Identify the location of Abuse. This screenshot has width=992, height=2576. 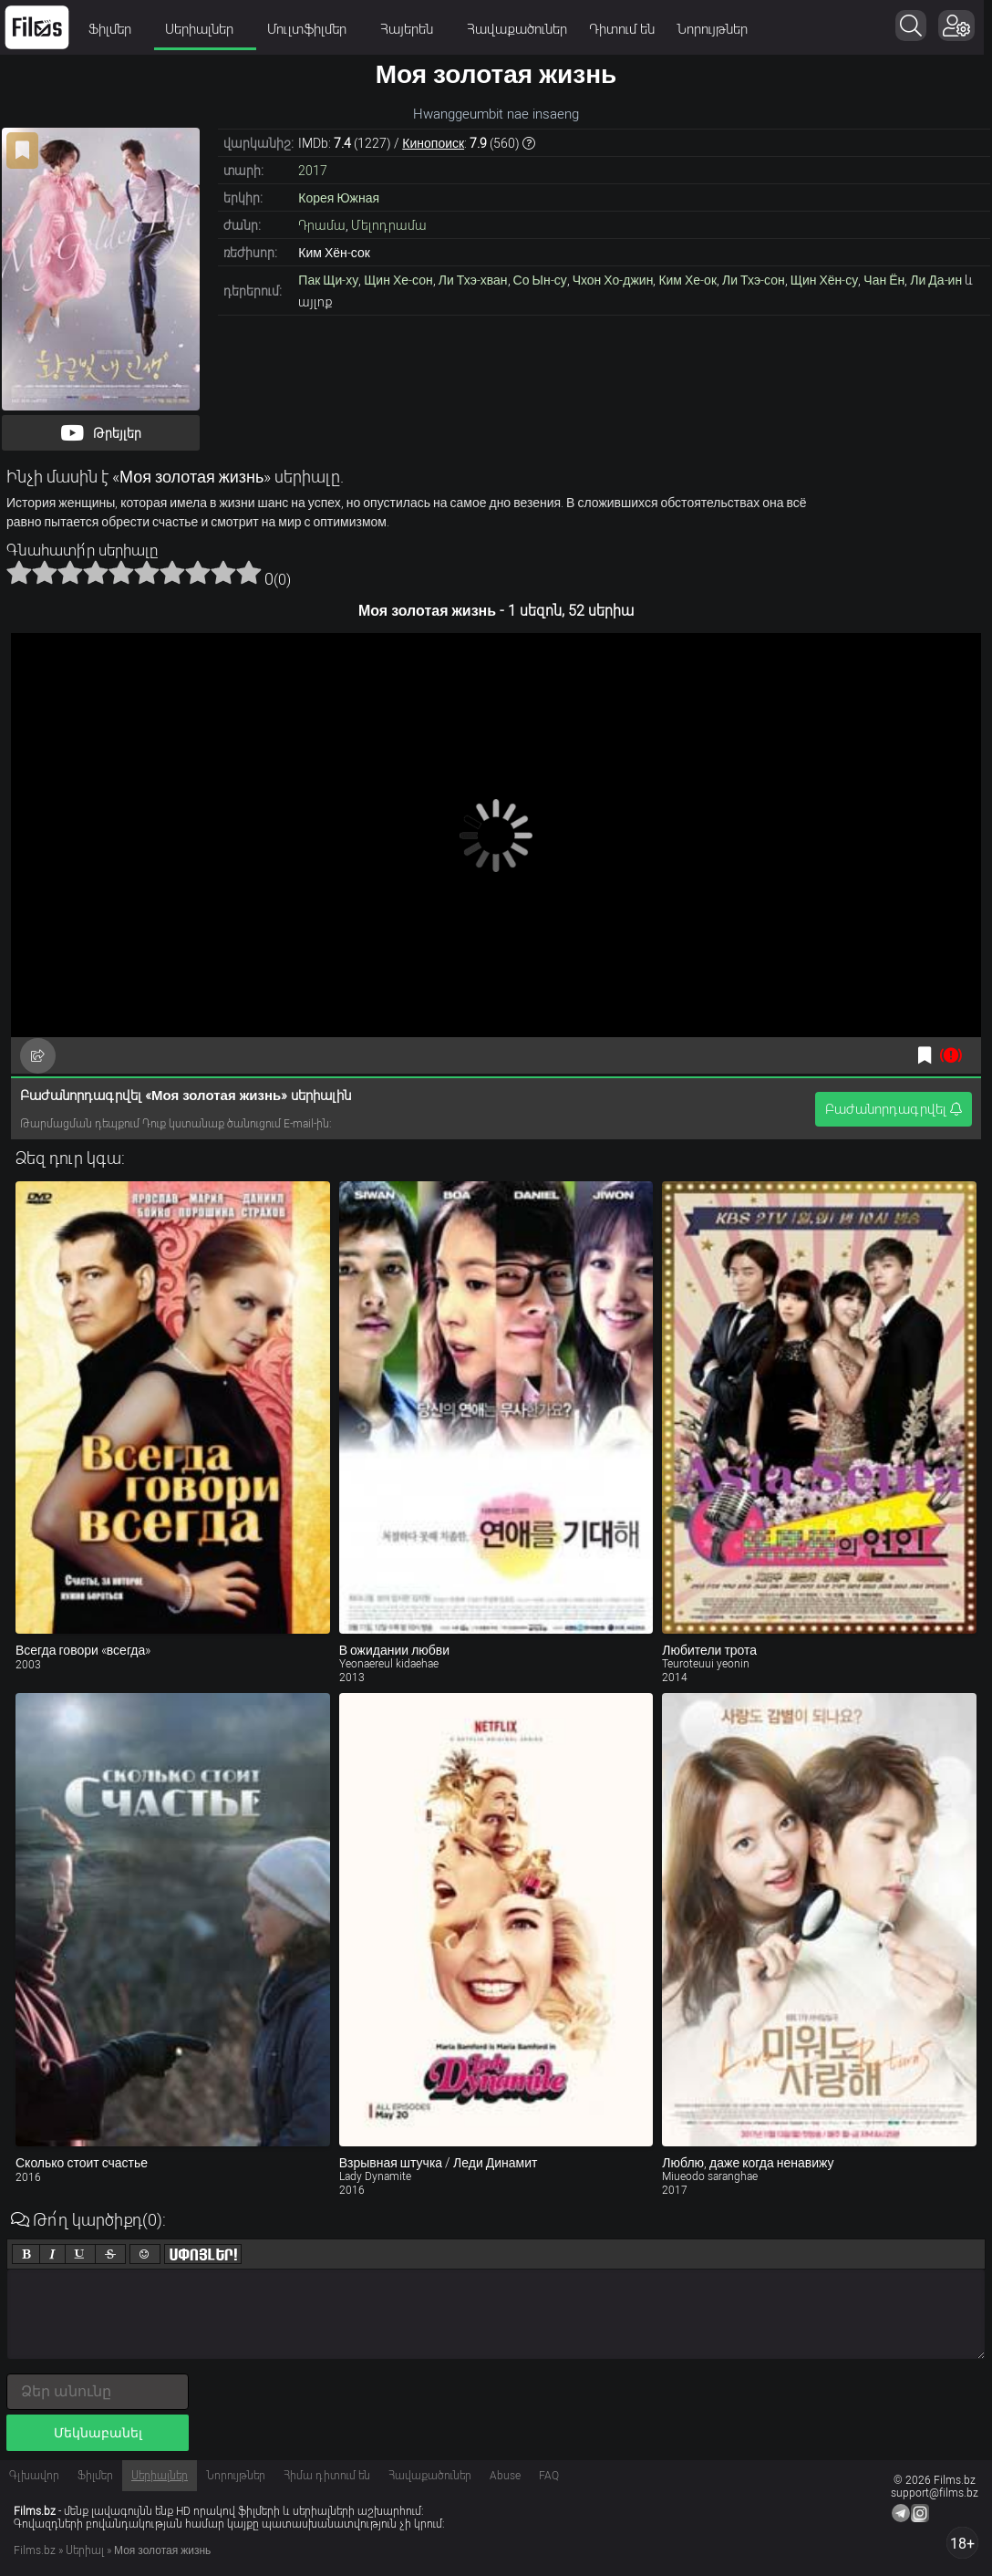
(505, 2475).